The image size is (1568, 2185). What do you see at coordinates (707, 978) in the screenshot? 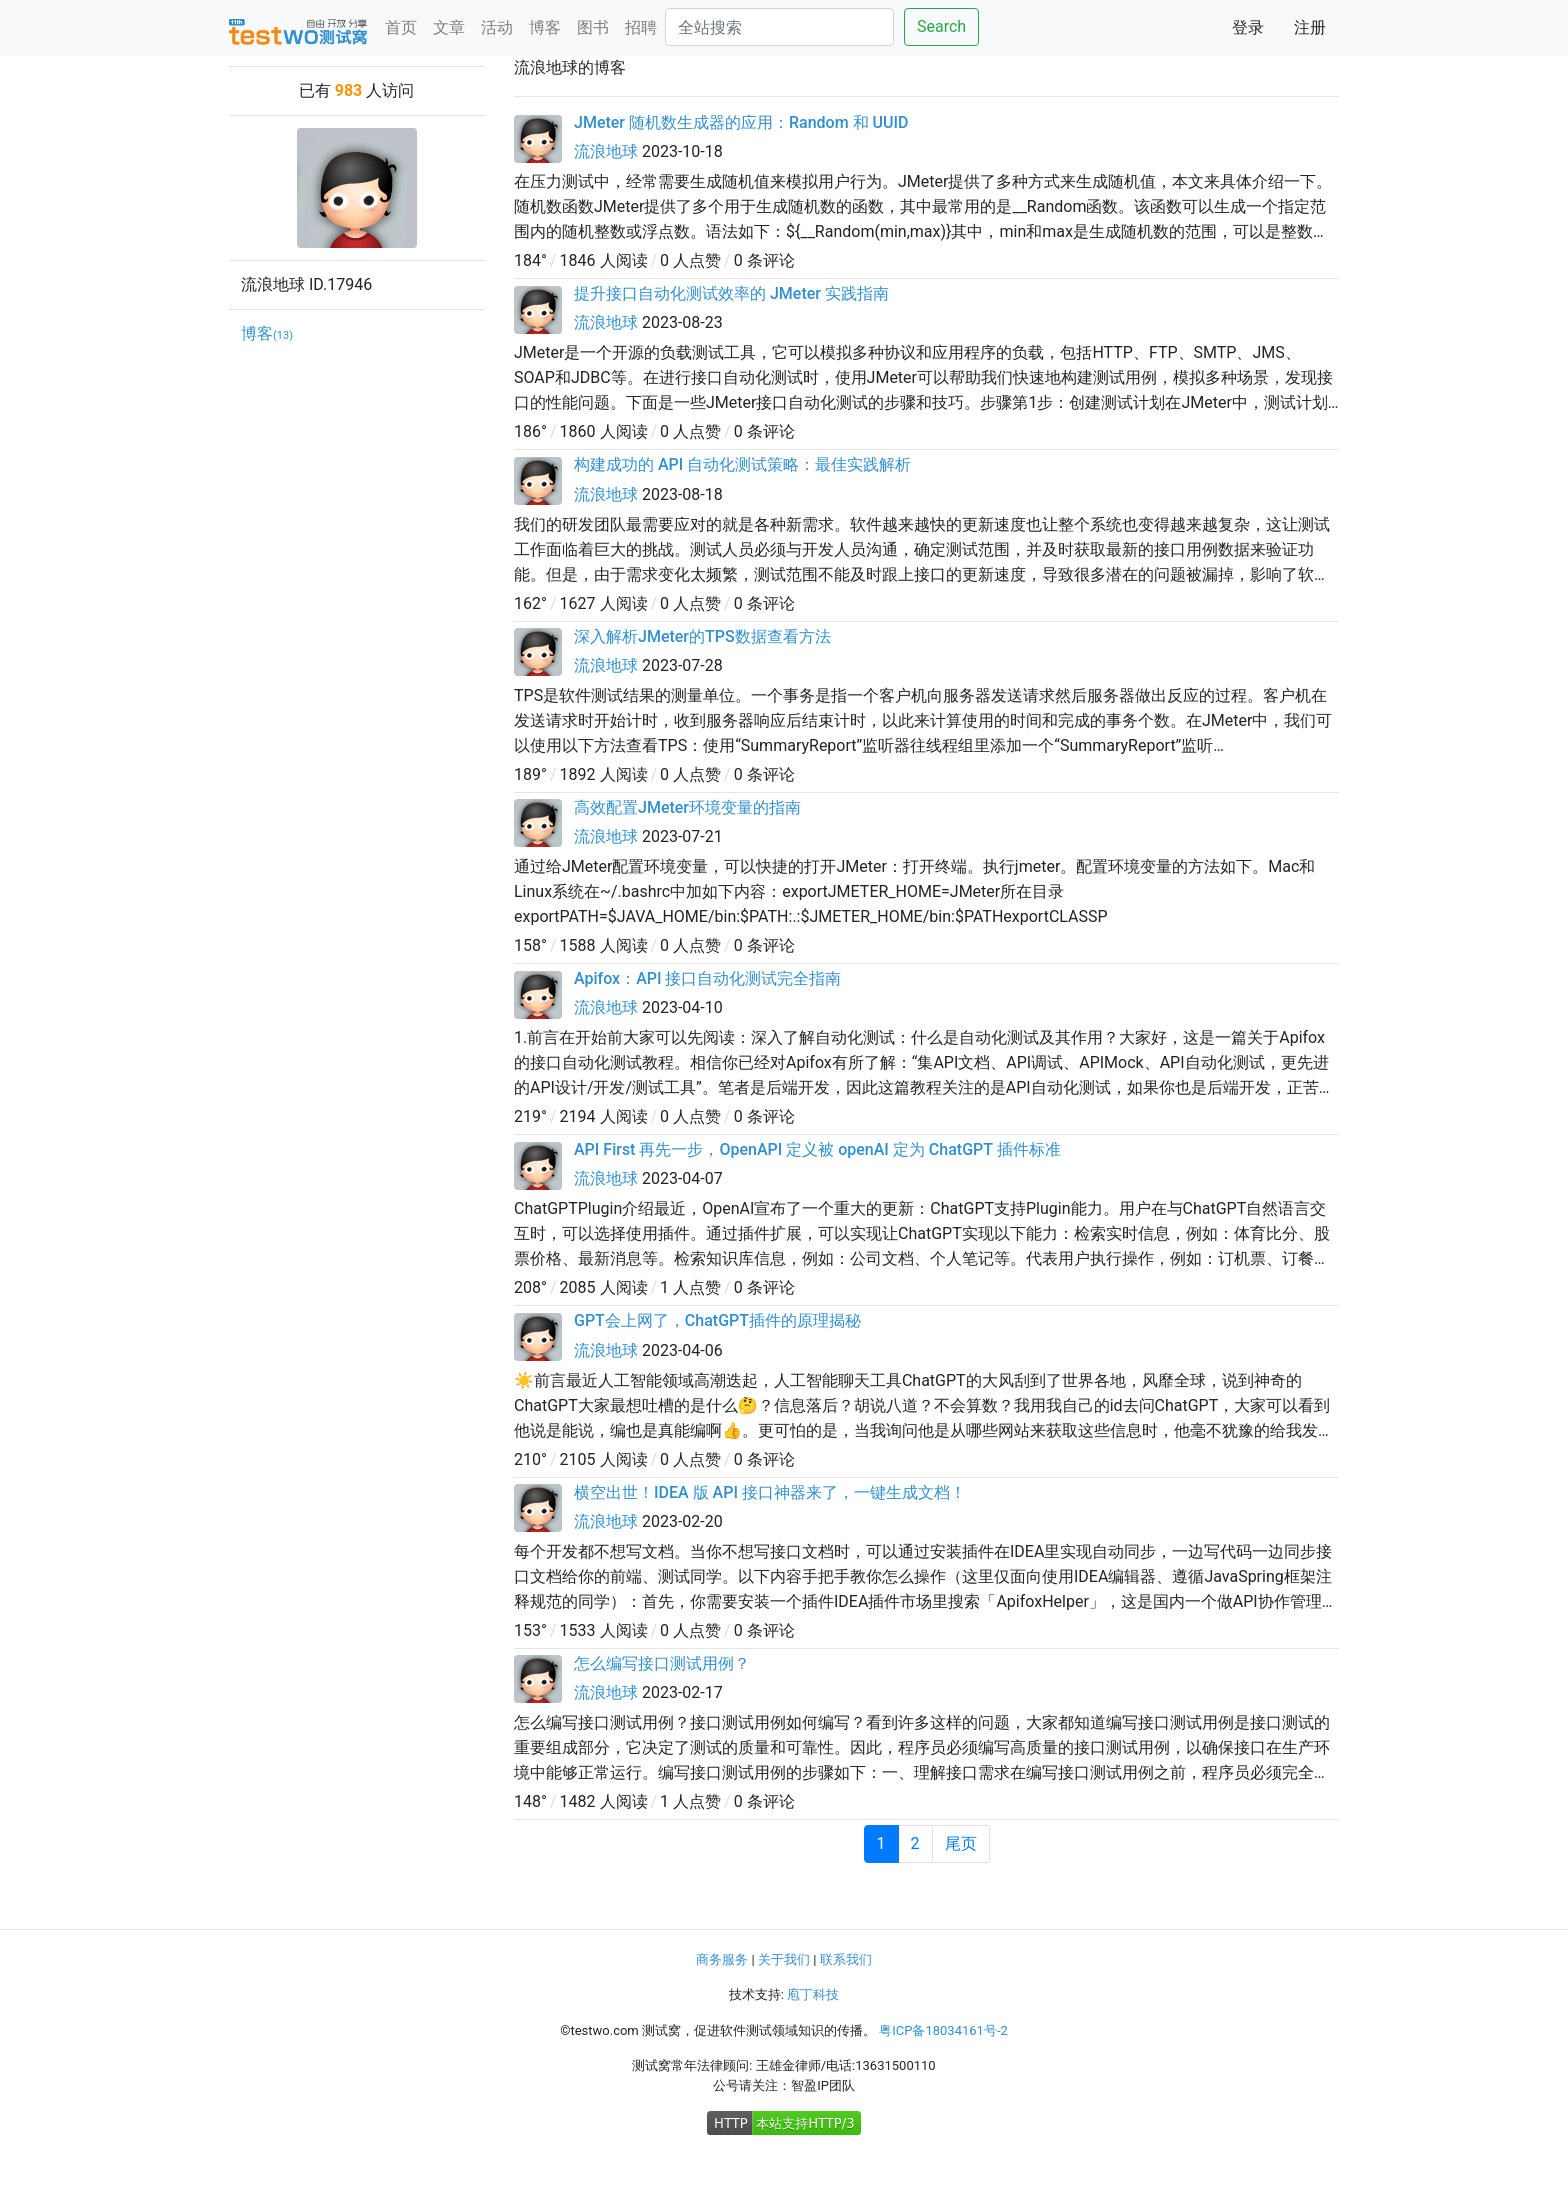
I see `Apifox：API 接口自动化测试完全指南` at bounding box center [707, 978].